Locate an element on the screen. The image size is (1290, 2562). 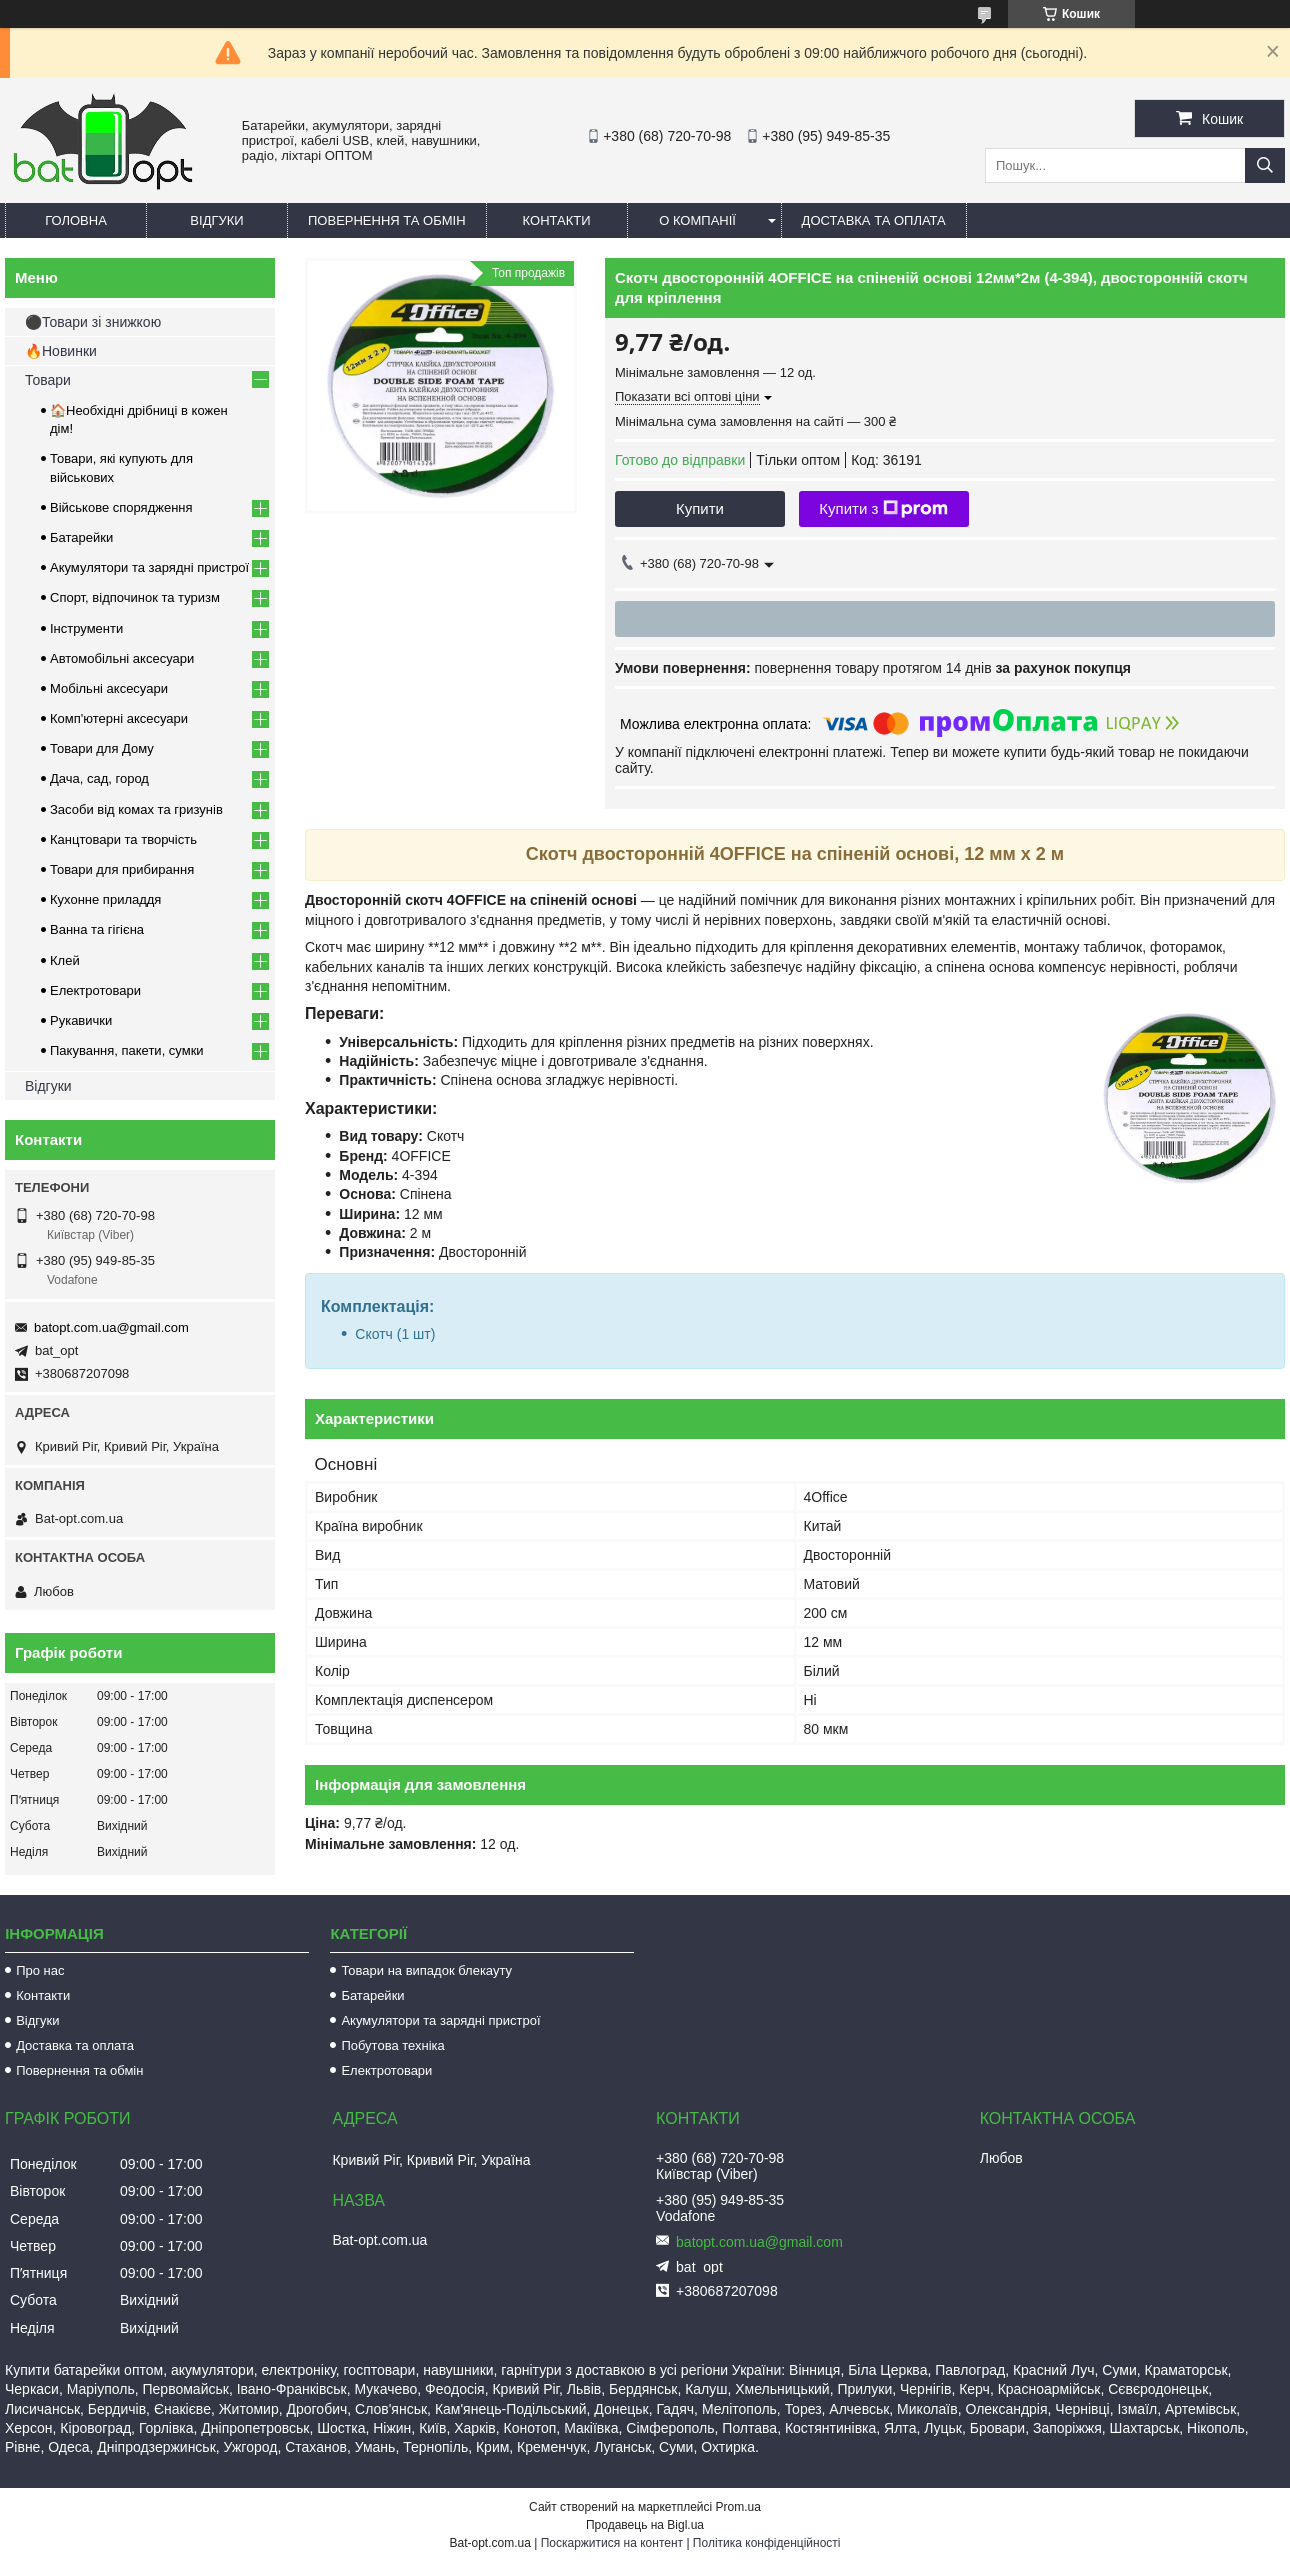
Канцтовари та творчість is located at coordinates (123, 839).